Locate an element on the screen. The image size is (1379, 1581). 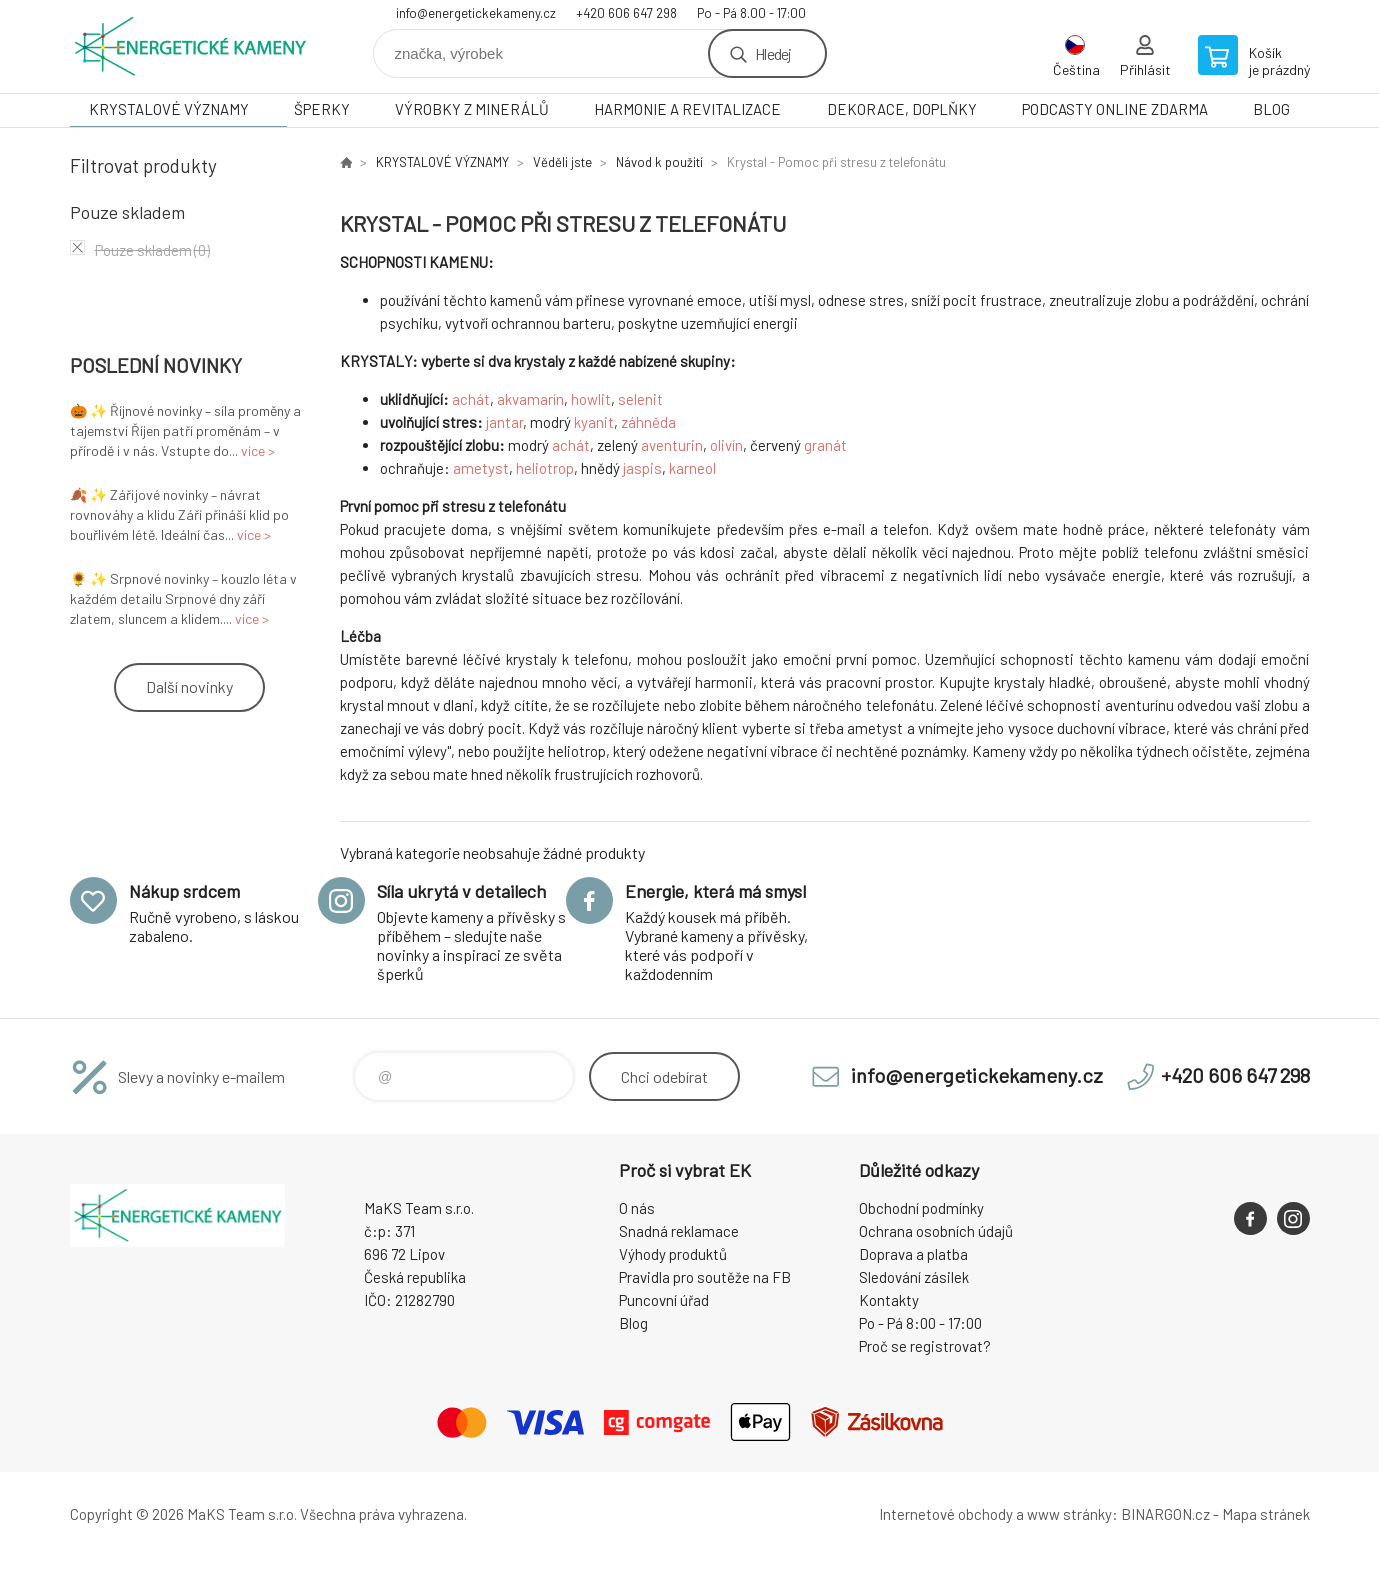
olivín is located at coordinates (726, 445).